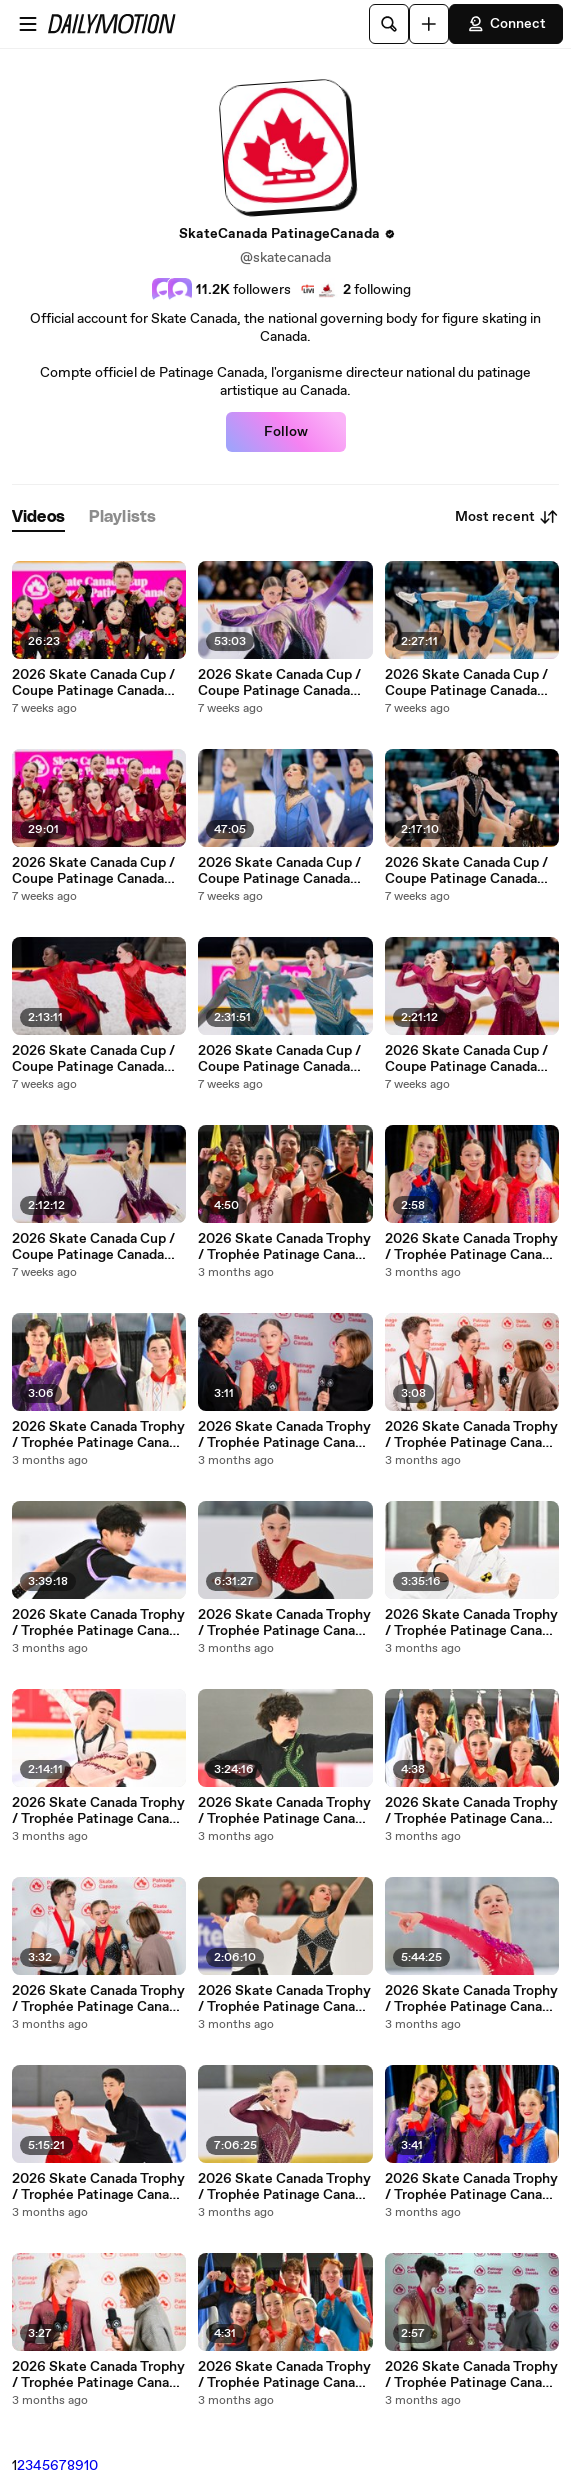 This screenshot has height=2489, width=571. Describe the element at coordinates (279, 1059) in the screenshot. I see `2026 Skate Canada Cup / Coupe Patinage Canada 2026 - Open - Free Program 1` at that location.